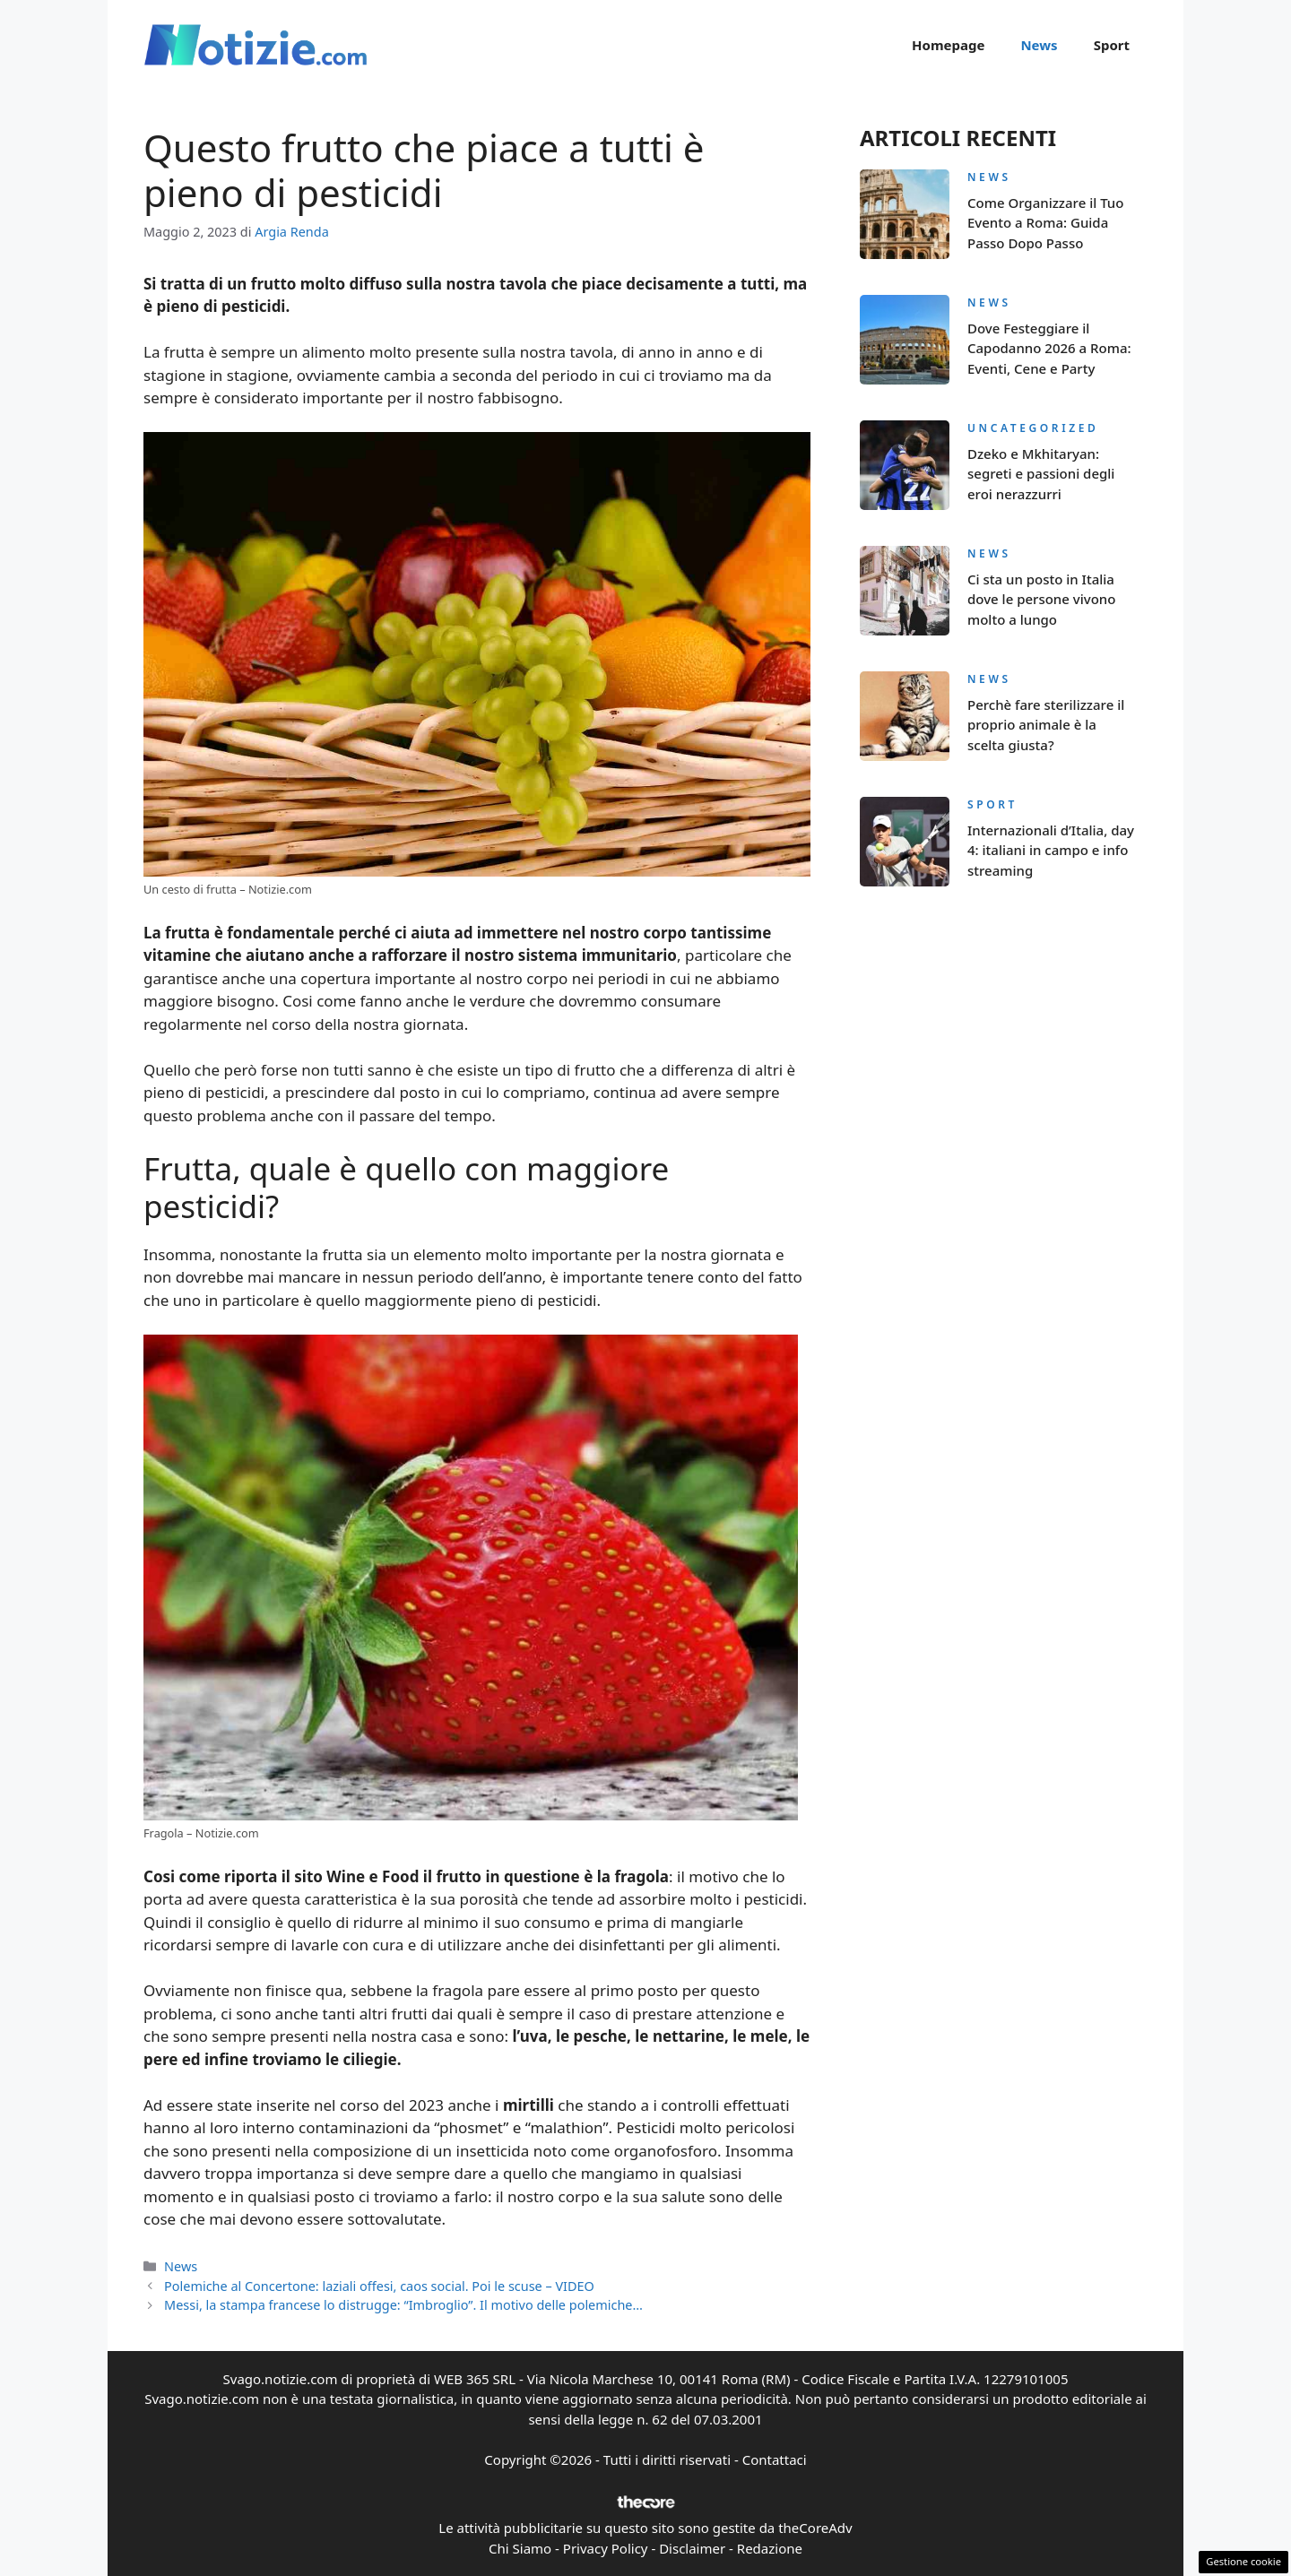 The image size is (1291, 2576). What do you see at coordinates (1038, 45) in the screenshot?
I see `News` at bounding box center [1038, 45].